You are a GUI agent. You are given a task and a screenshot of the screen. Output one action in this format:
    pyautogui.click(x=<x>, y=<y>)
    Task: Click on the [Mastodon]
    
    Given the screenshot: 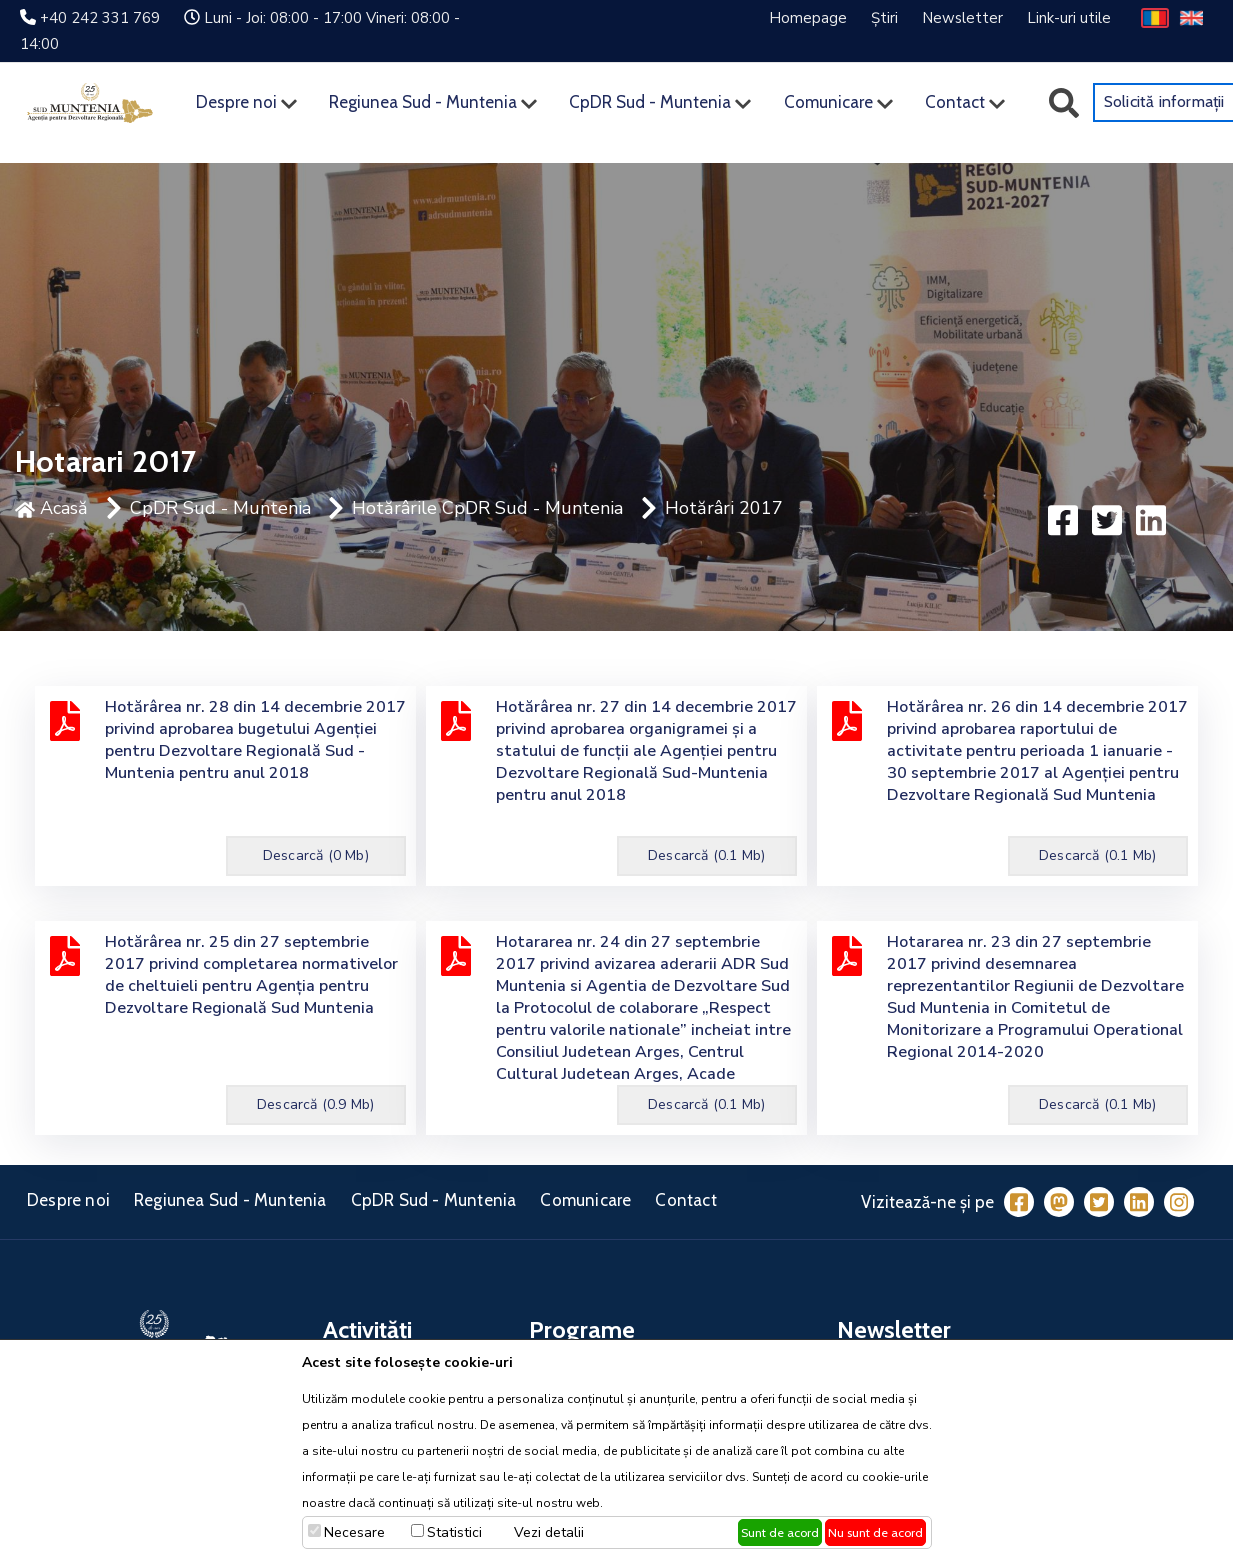 What is the action you would take?
    pyautogui.click(x=1059, y=1202)
    